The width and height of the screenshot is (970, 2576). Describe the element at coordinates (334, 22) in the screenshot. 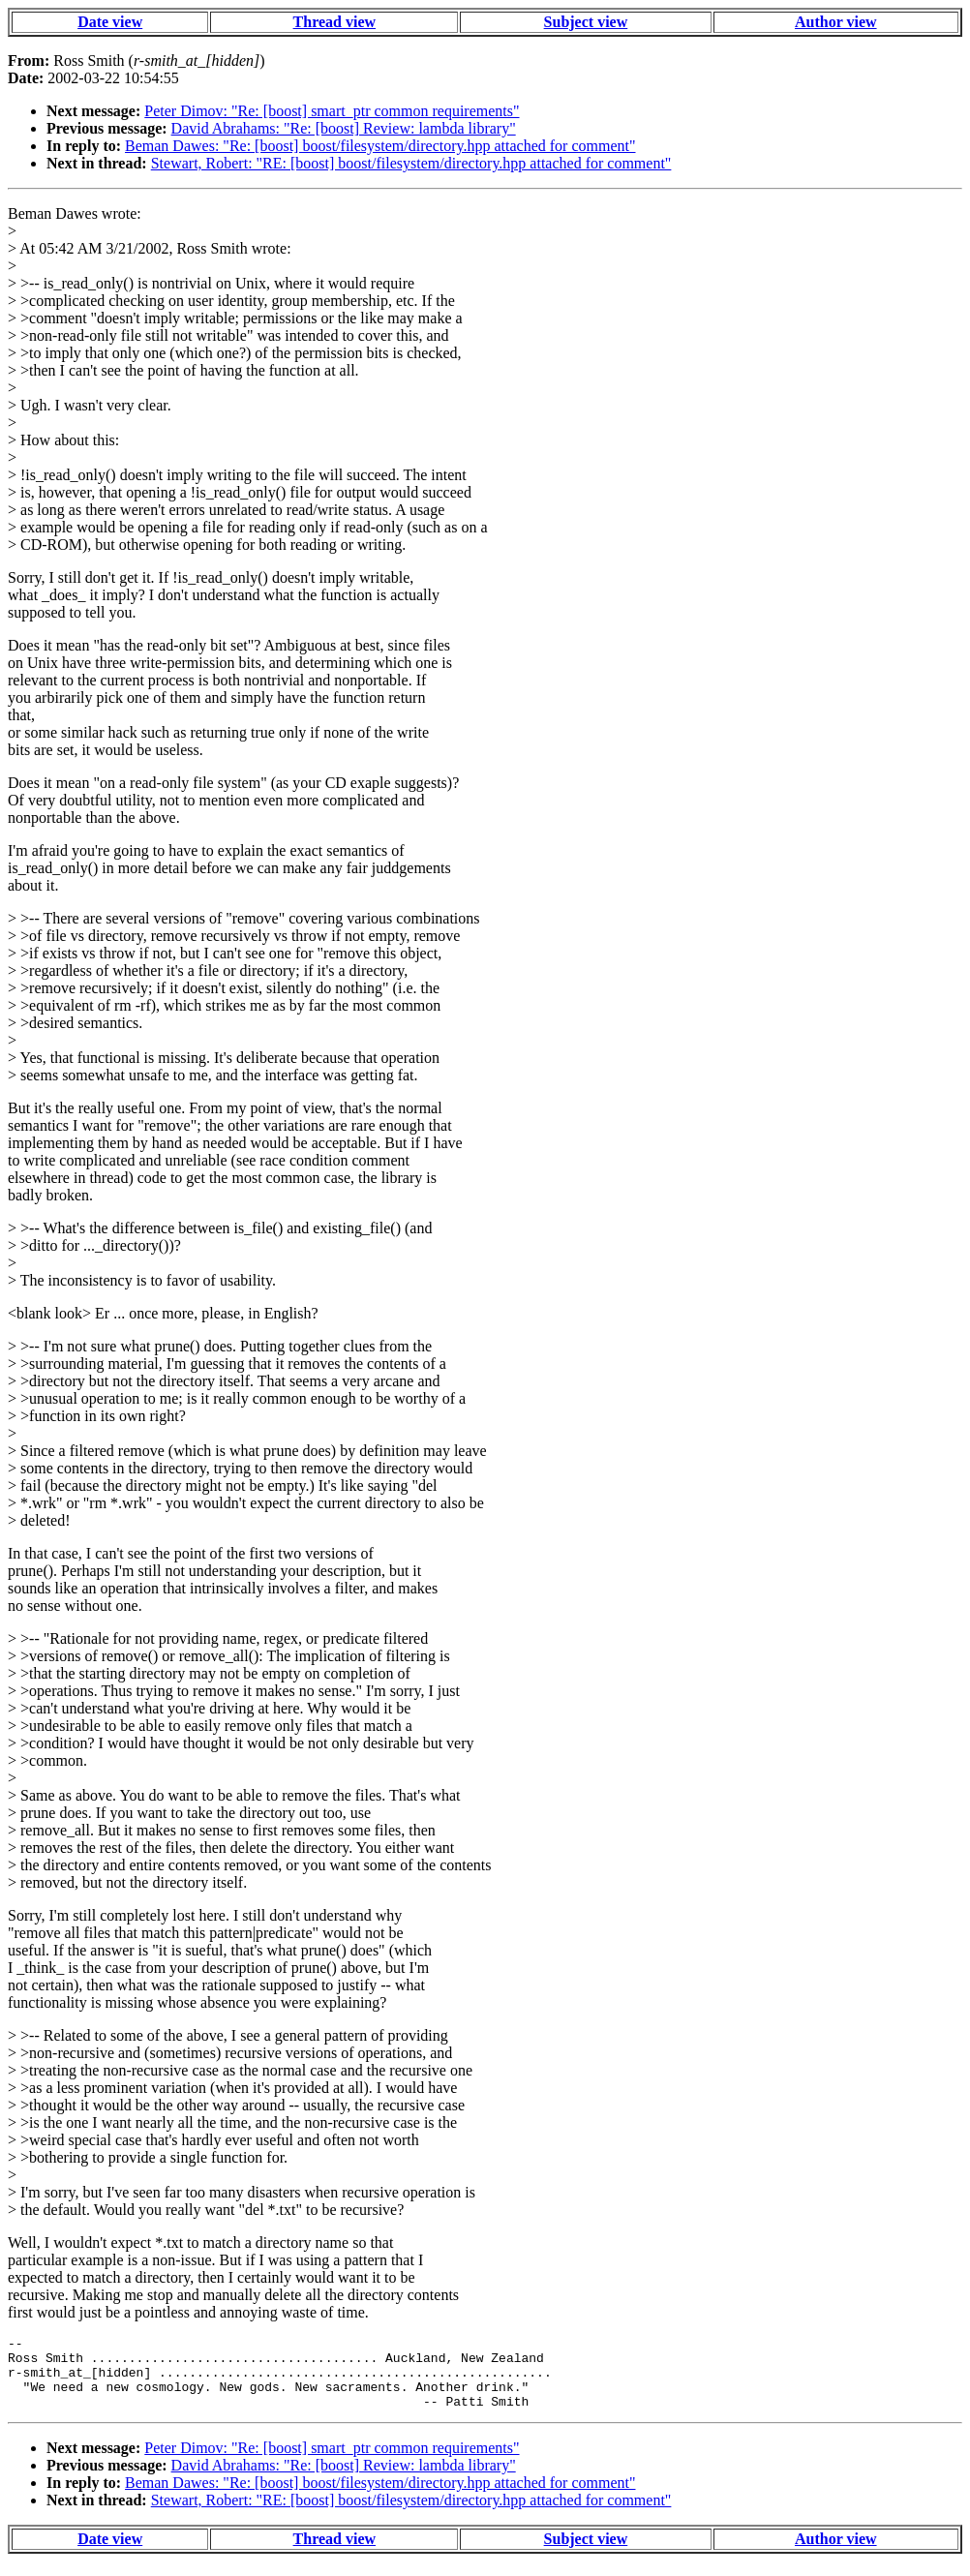

I see `Thread view` at that location.